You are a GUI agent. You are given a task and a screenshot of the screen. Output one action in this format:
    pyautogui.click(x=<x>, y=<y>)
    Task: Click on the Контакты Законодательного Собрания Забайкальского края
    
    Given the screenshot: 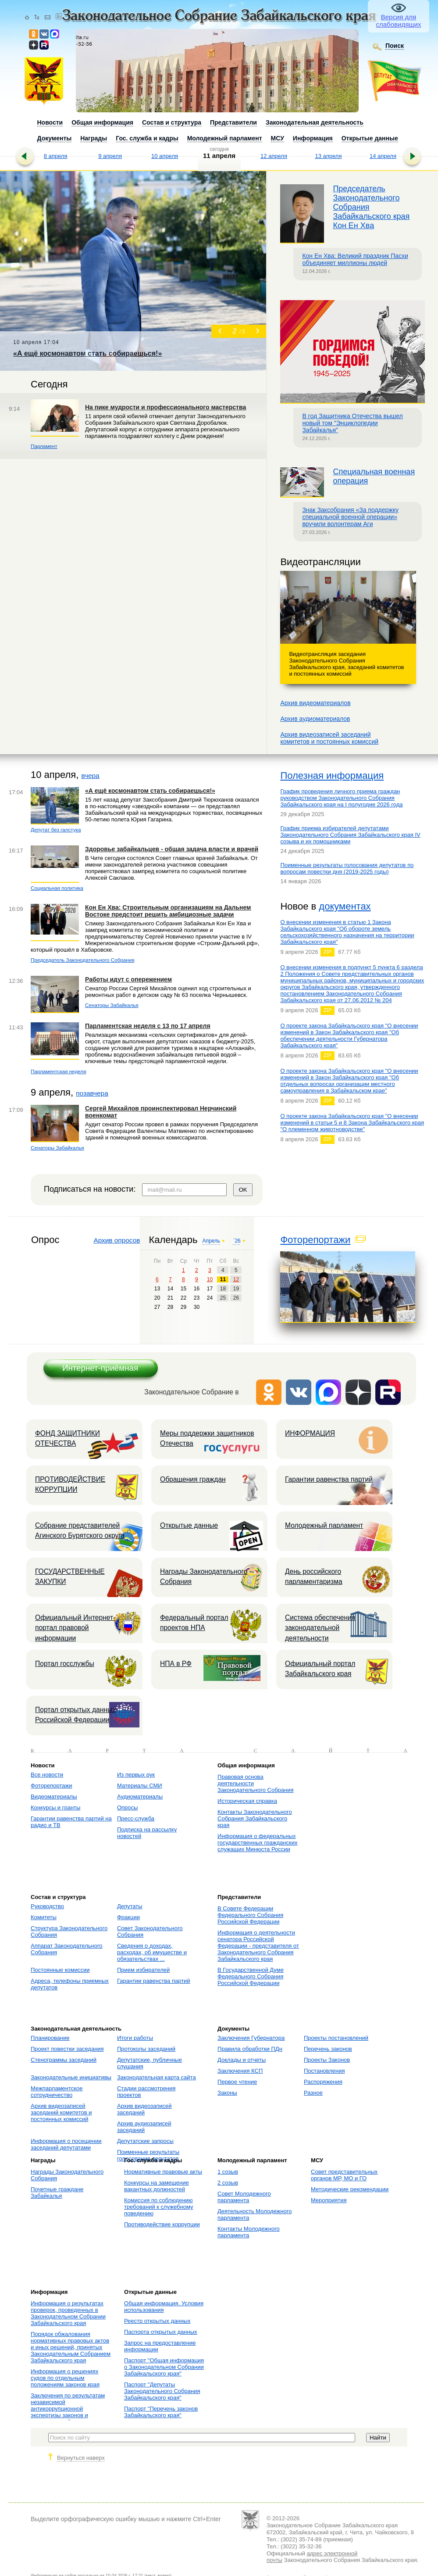 What is the action you would take?
    pyautogui.click(x=254, y=1818)
    